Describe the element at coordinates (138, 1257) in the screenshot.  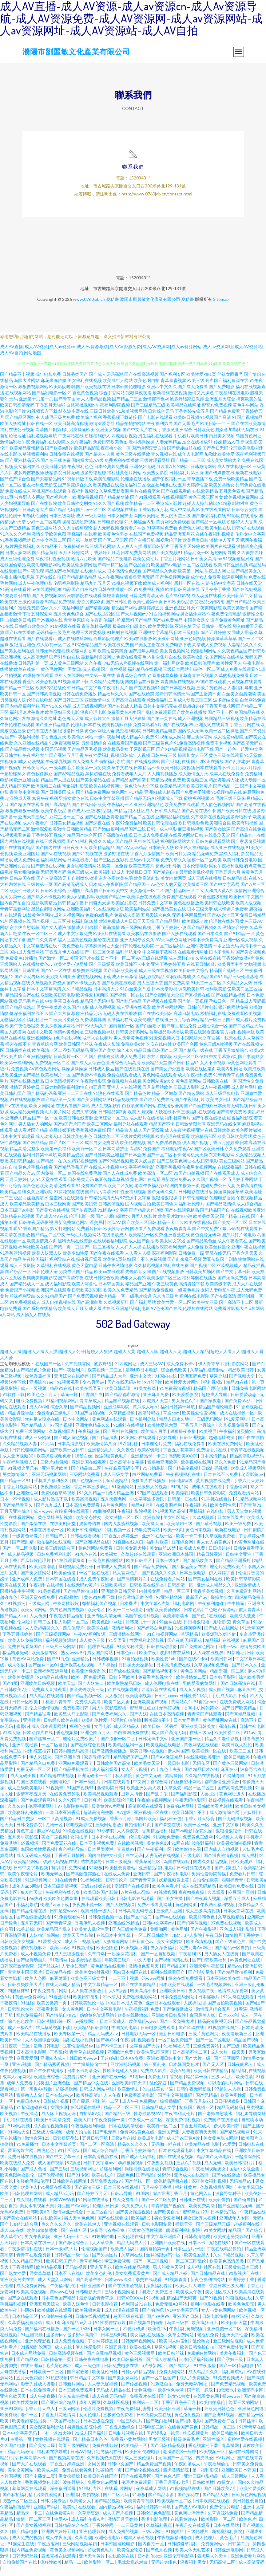
I see `人人看人人插` at that location.